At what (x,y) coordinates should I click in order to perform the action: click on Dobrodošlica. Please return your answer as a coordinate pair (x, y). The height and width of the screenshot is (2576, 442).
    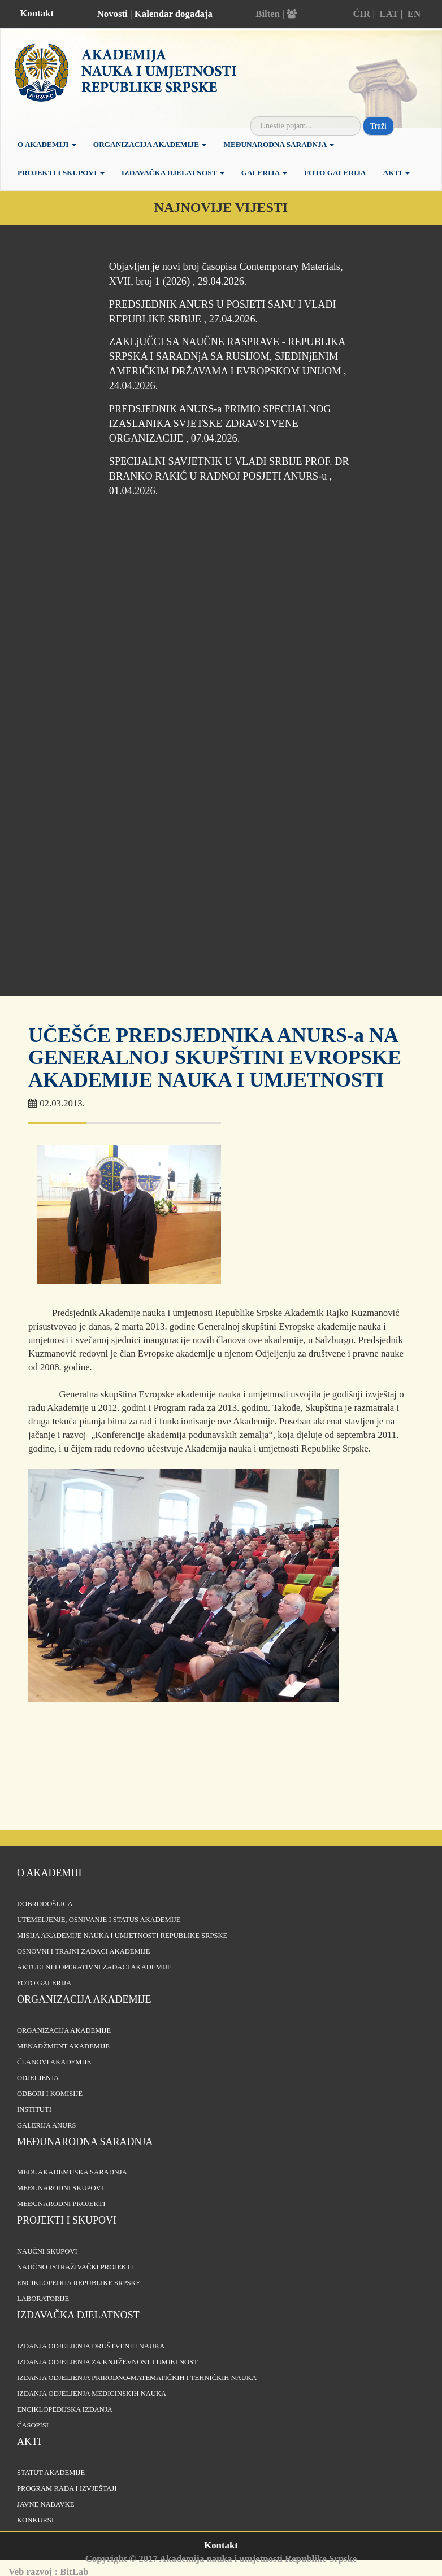
    Looking at the image, I should click on (45, 1904).